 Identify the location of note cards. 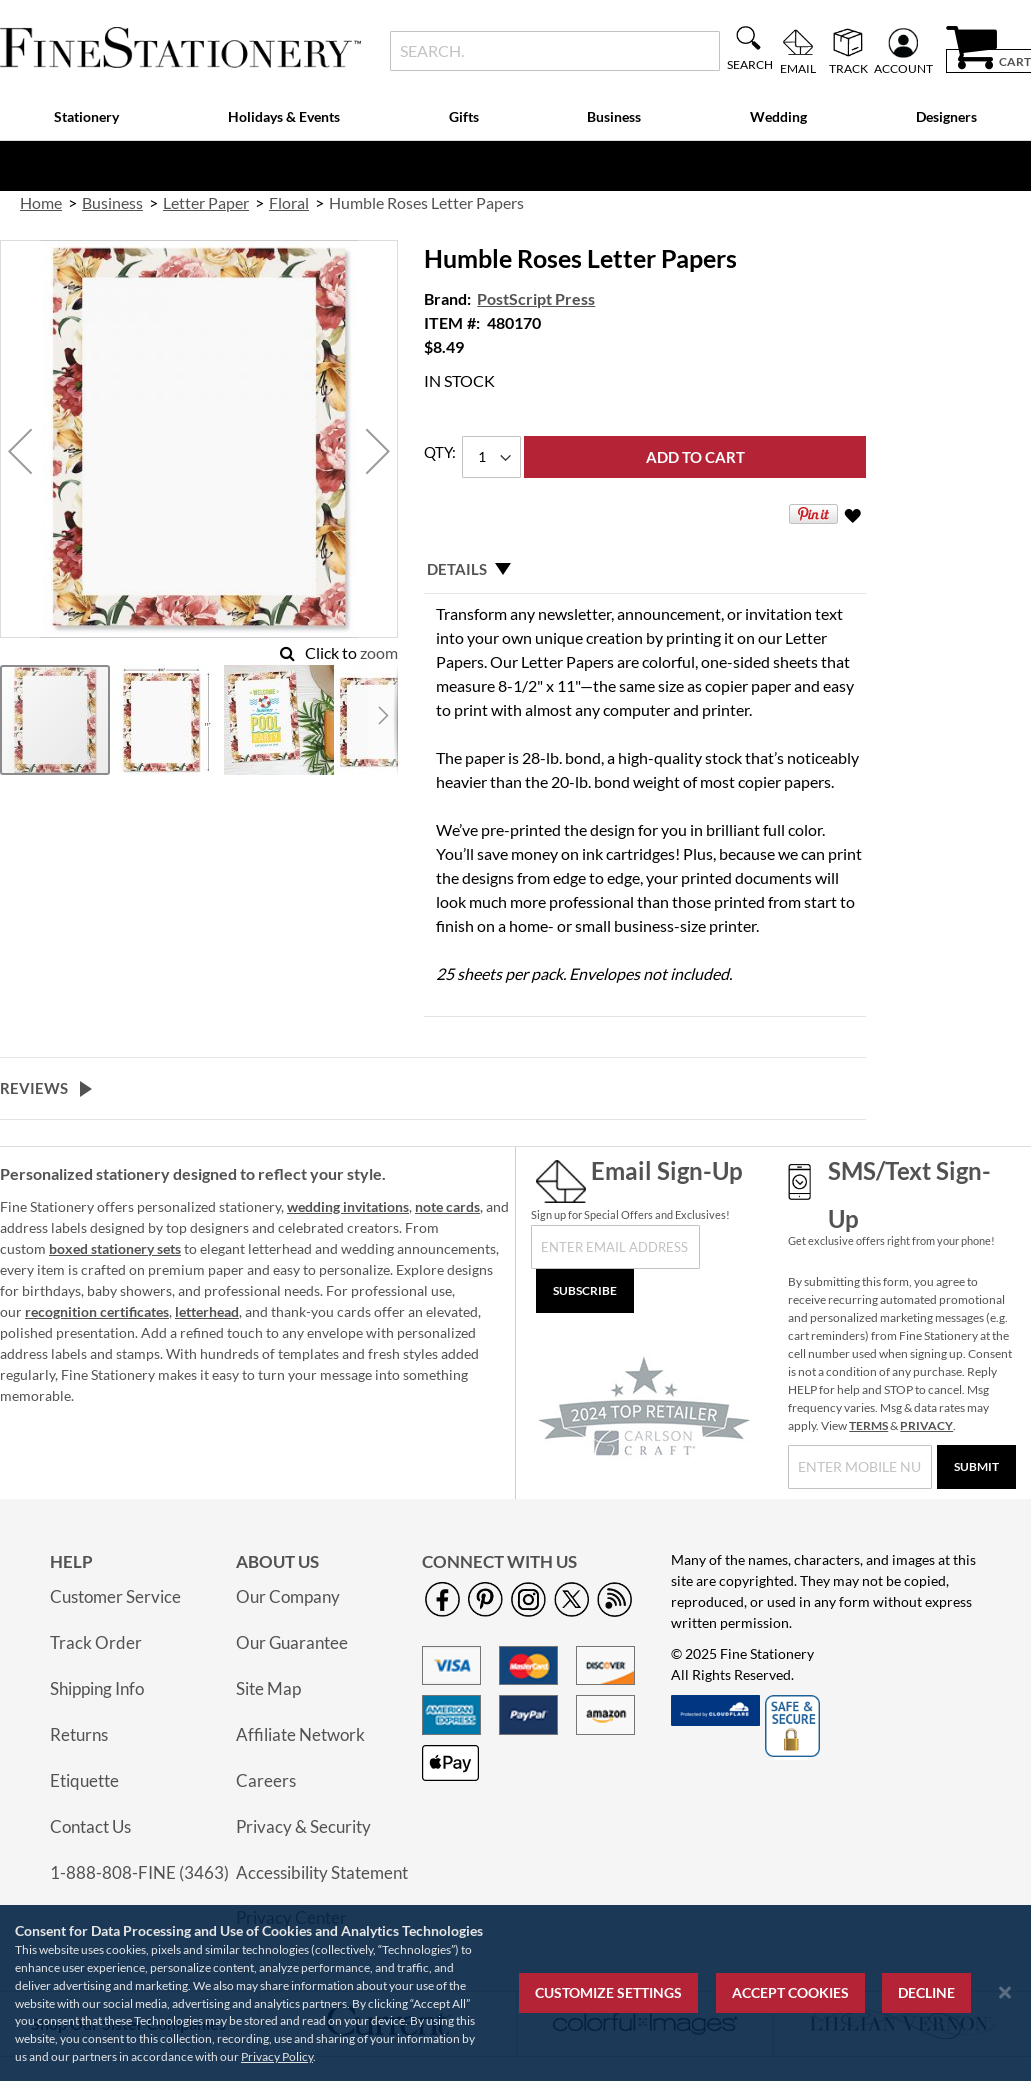
(447, 1206).